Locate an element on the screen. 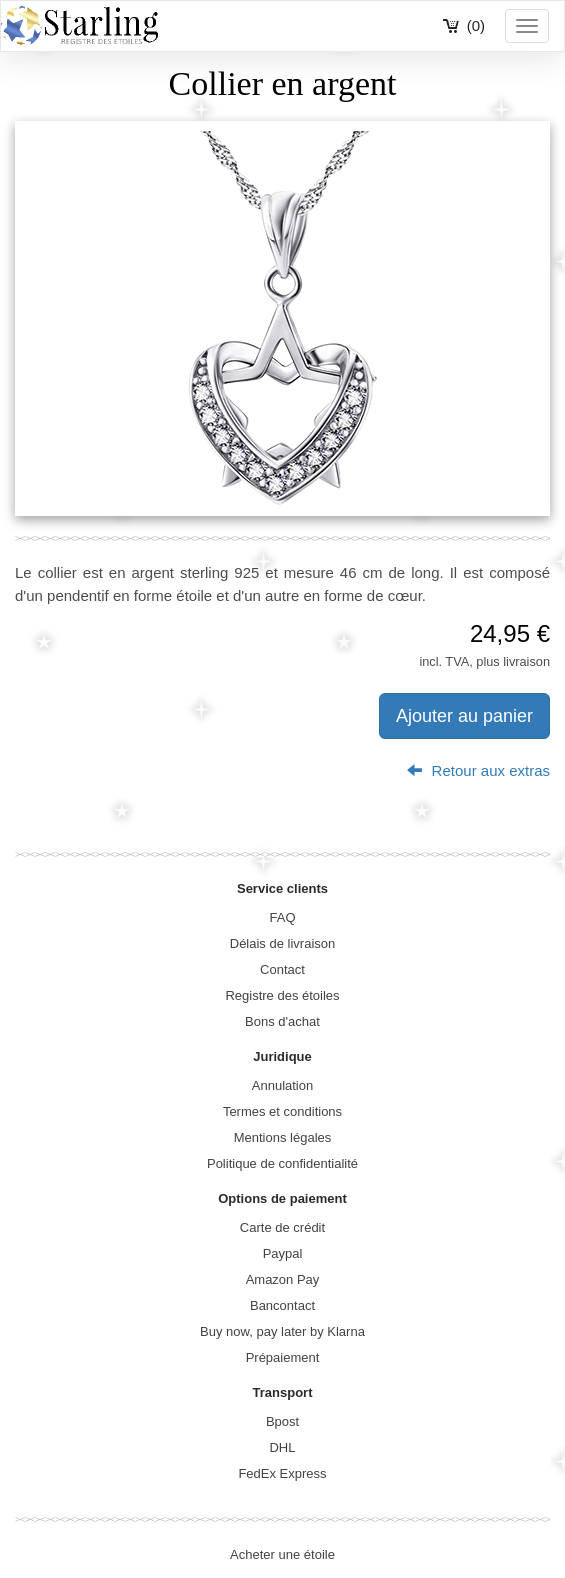 Image resolution: width=565 pixels, height=1578 pixels. Bons d'achat is located at coordinates (282, 1021).